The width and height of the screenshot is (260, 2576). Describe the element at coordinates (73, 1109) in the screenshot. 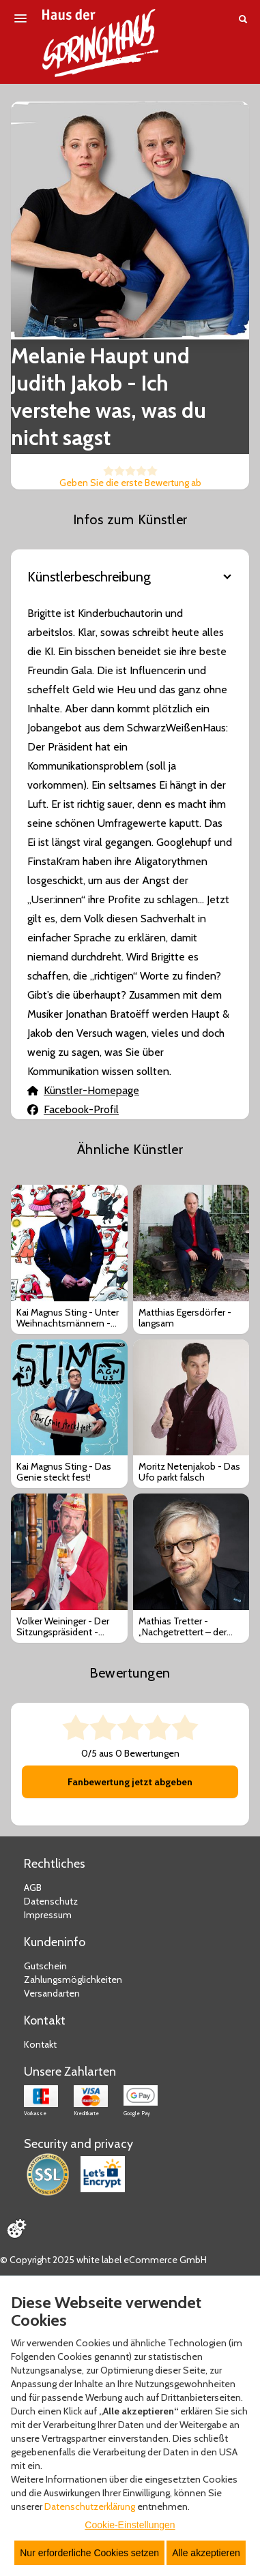

I see `Facebook-Profil` at that location.